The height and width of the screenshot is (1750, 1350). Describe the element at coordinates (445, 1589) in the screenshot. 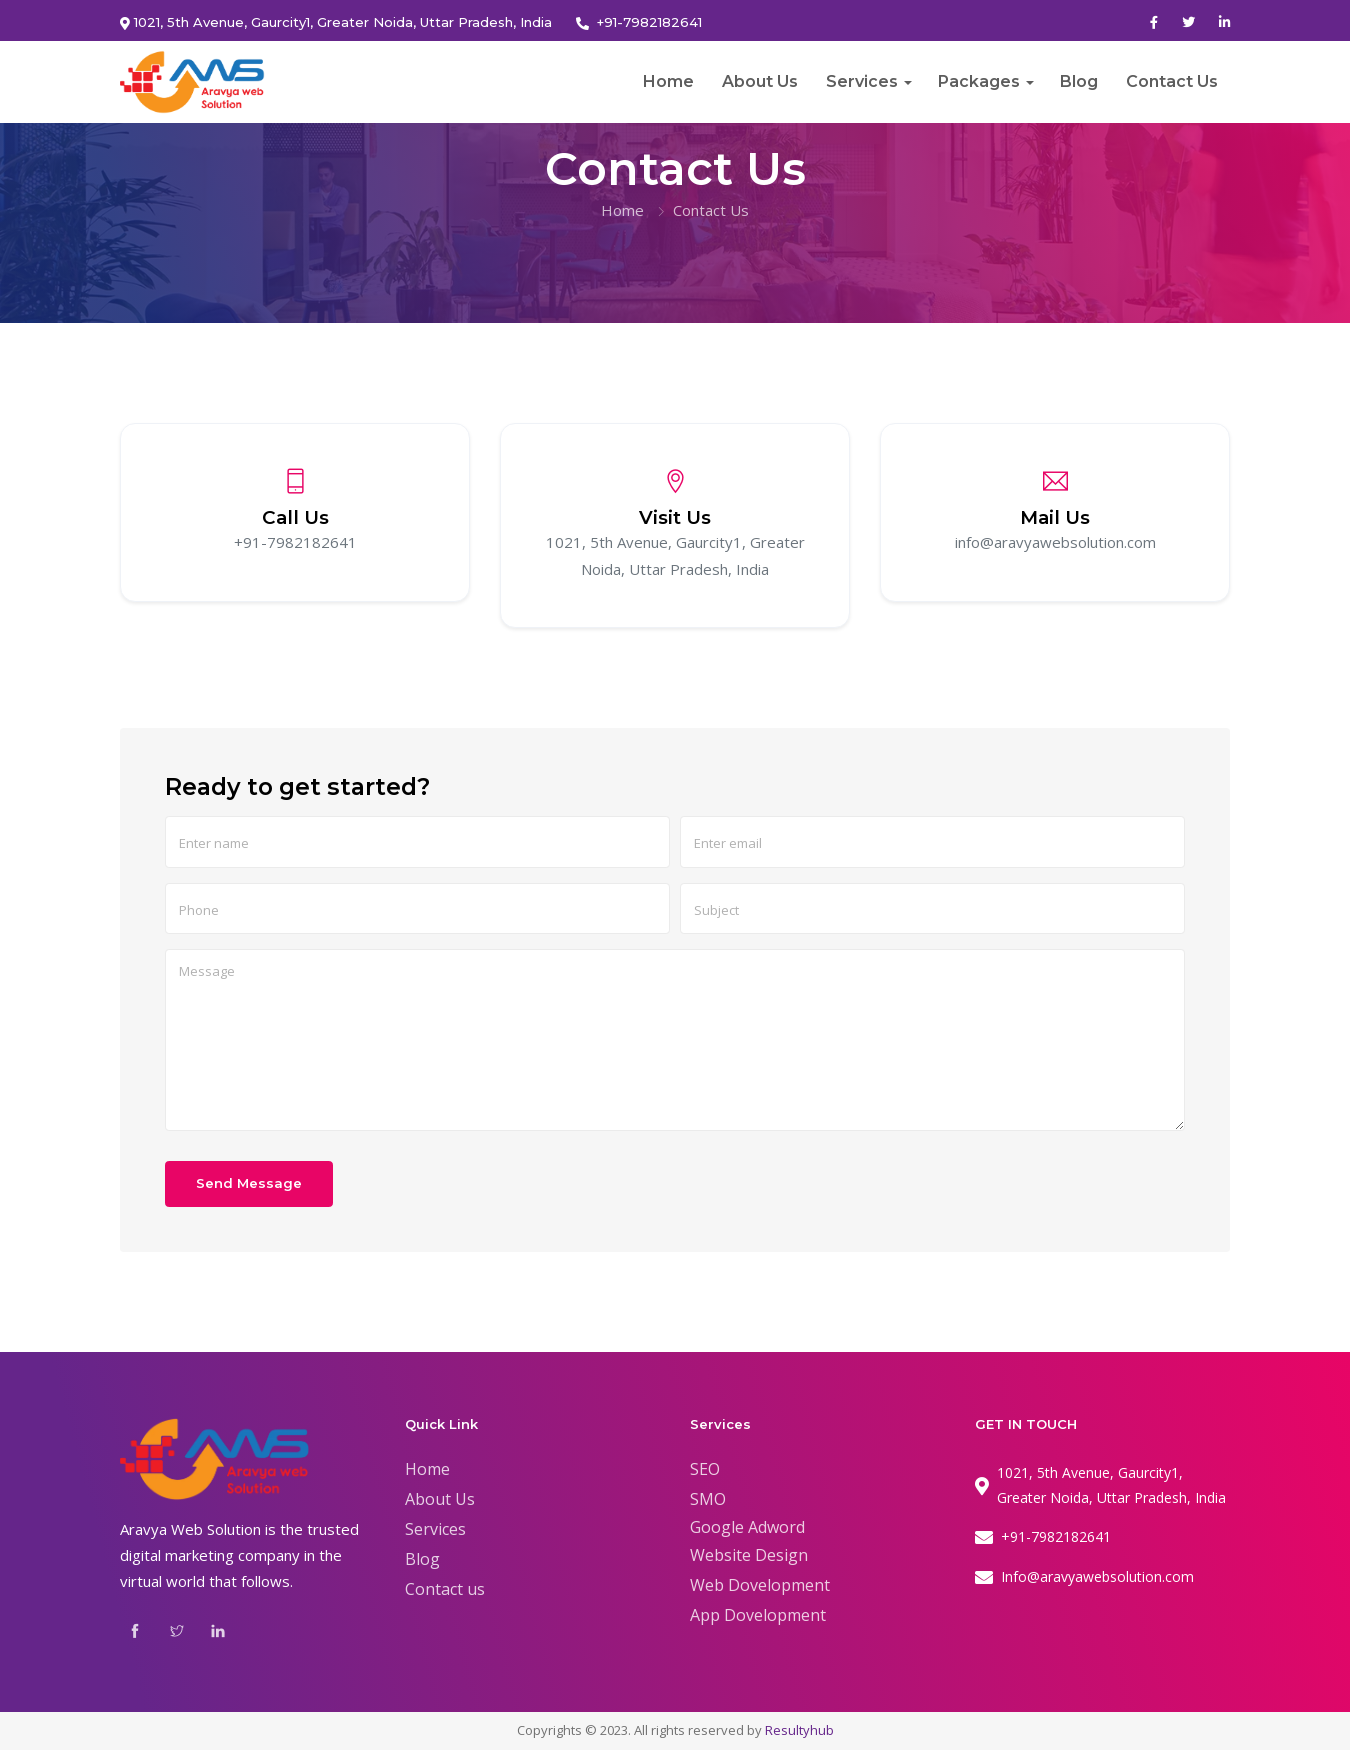

I see `Contact us` at that location.